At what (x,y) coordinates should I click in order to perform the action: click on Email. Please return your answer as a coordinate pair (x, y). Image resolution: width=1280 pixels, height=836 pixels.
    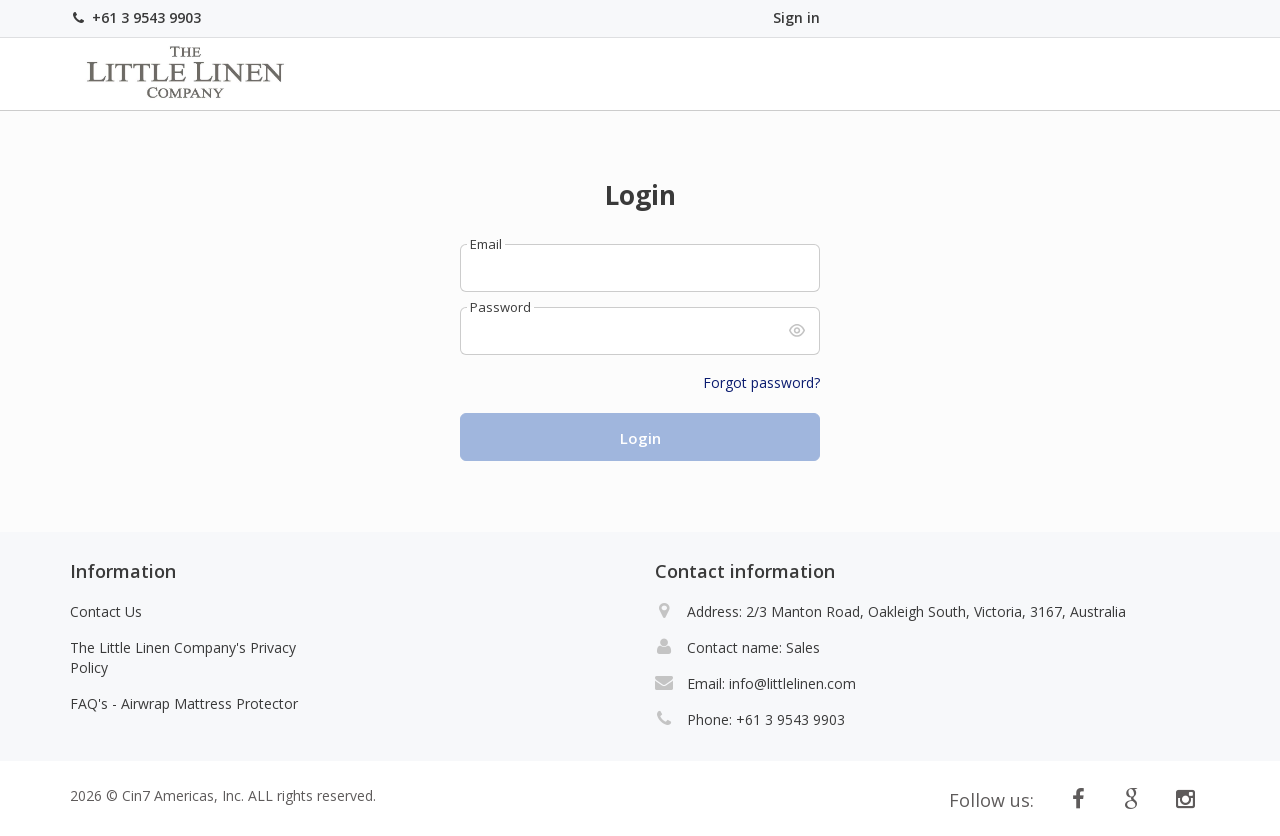
    Looking at the image, I should click on (486, 244).